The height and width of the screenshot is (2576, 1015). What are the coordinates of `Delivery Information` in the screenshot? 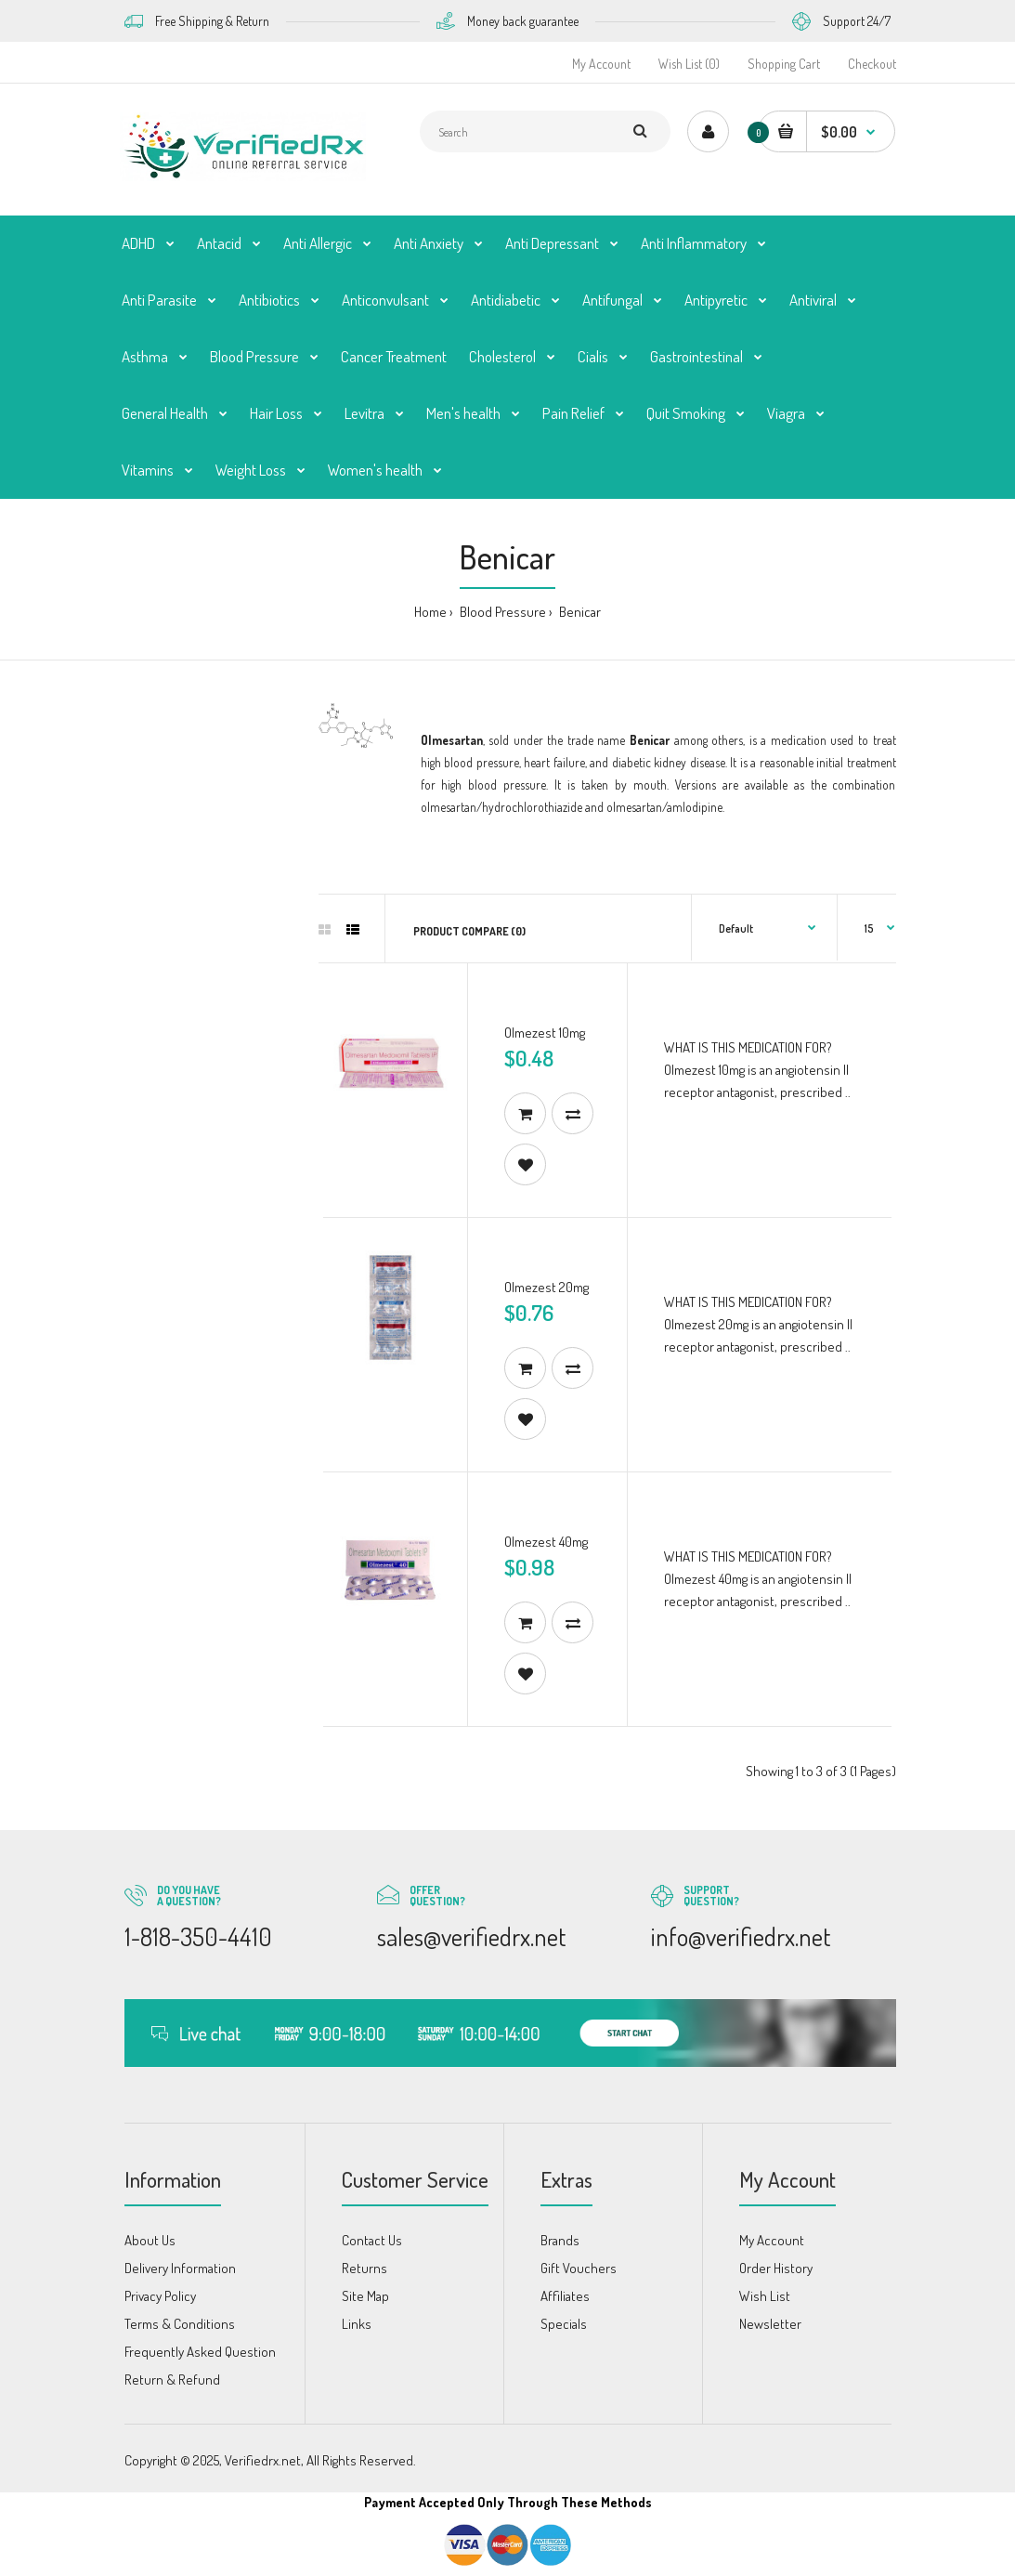 It's located at (180, 2268).